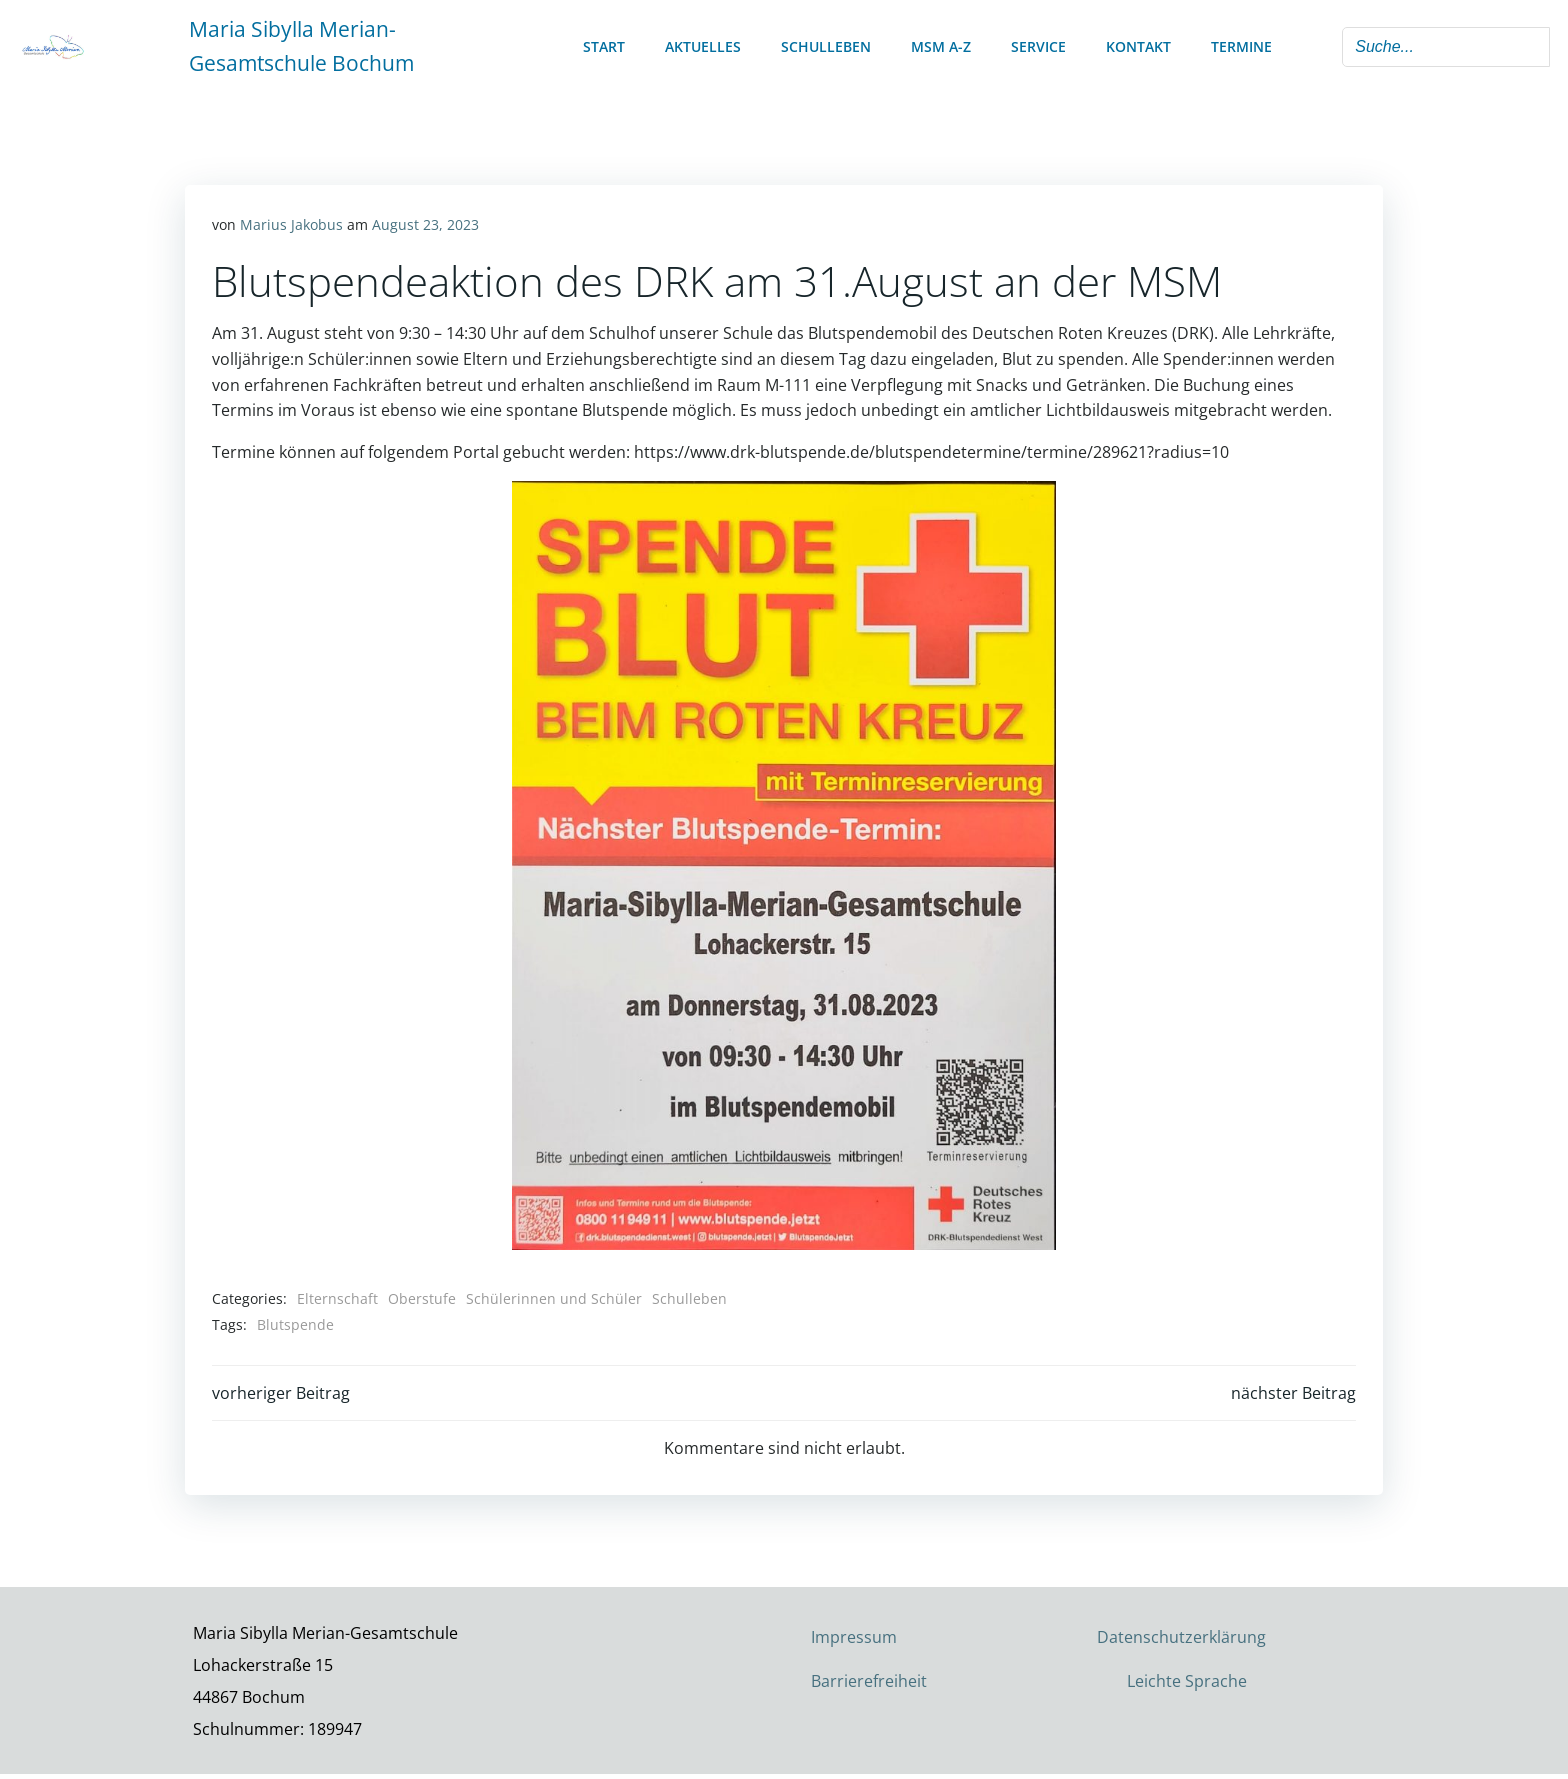  I want to click on Oberstufe, so click(423, 1295).